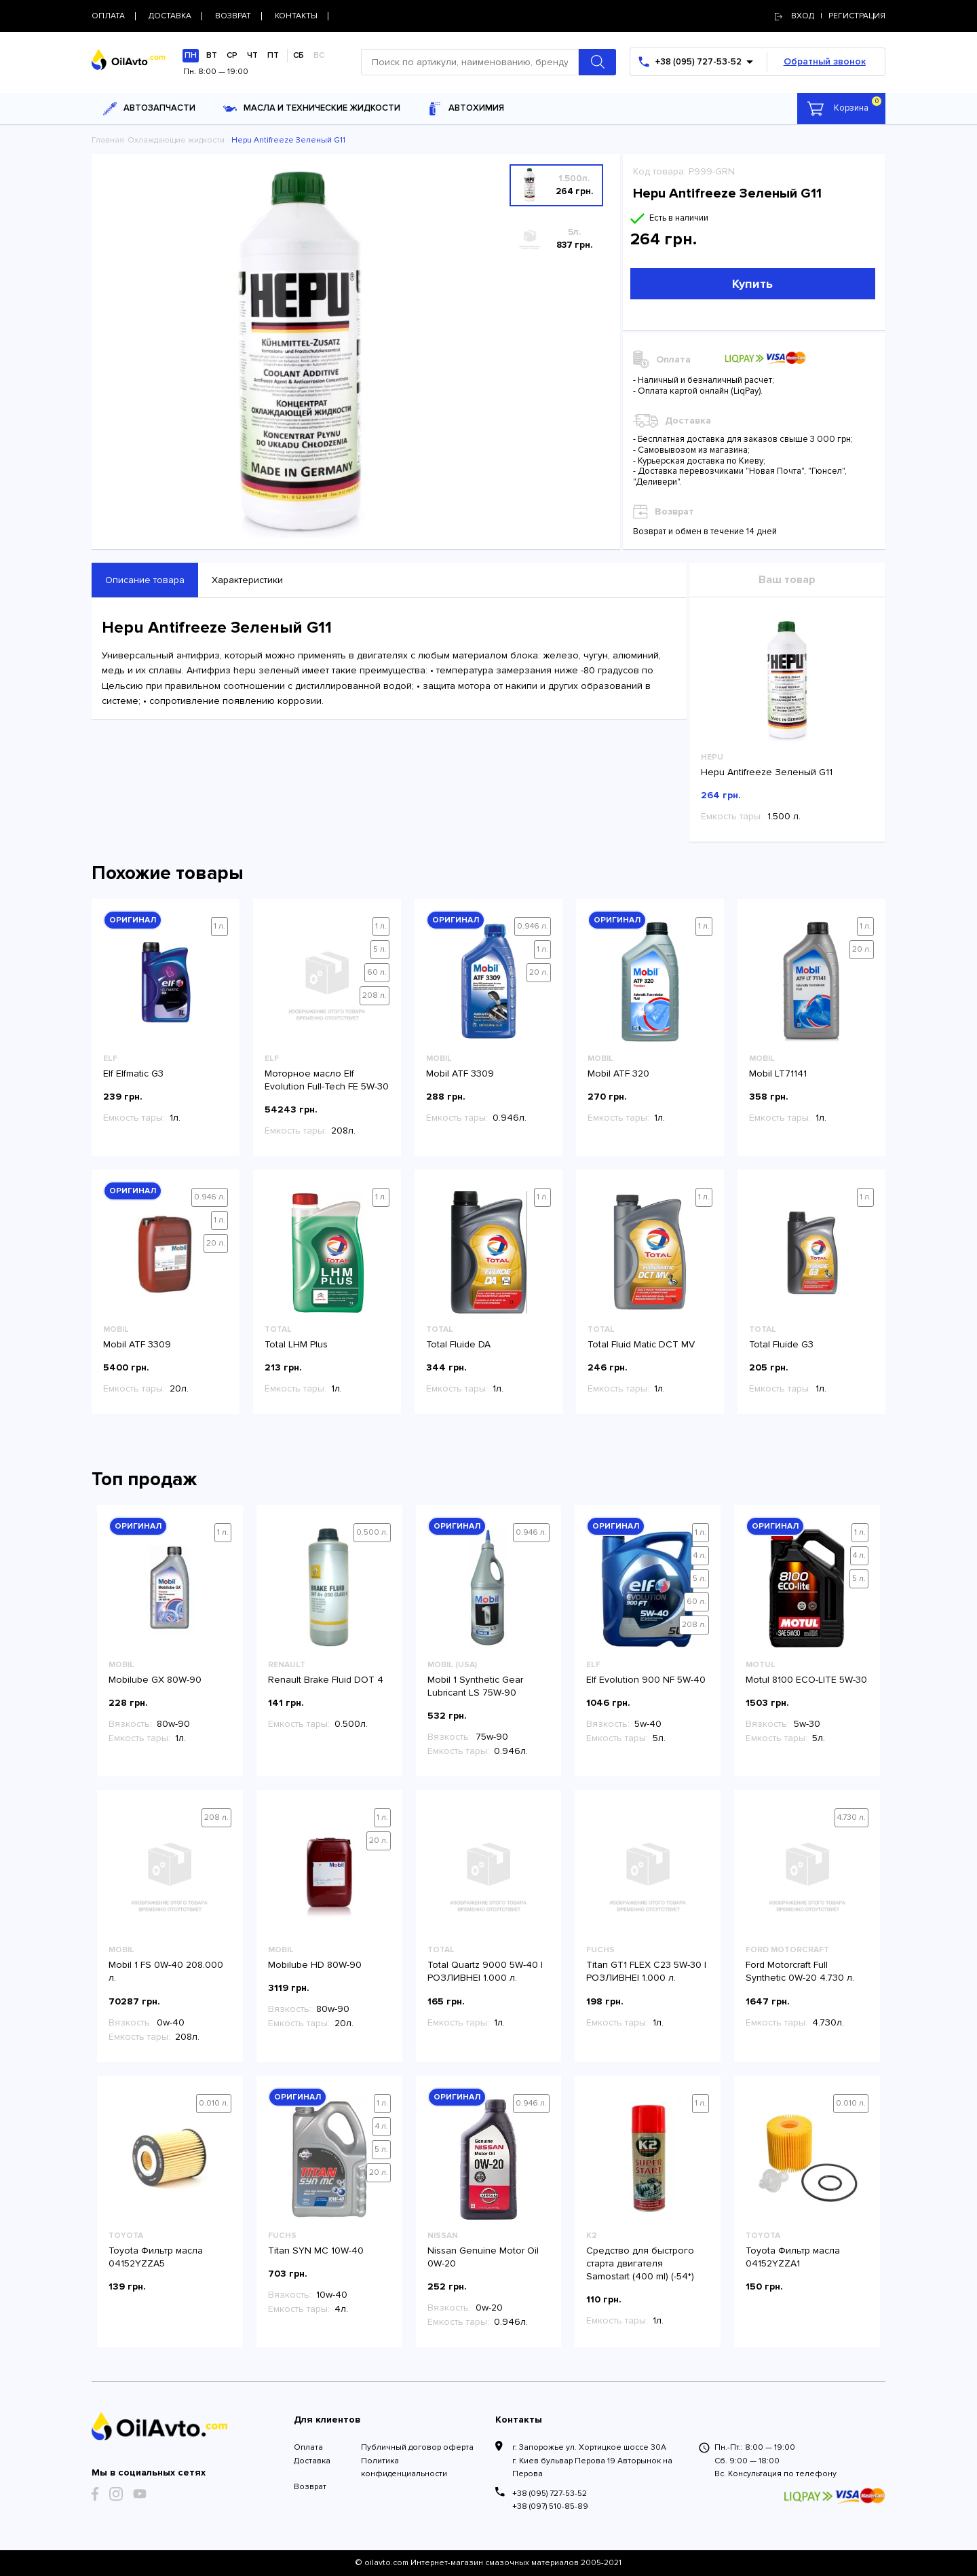 The image size is (977, 2576). What do you see at coordinates (296, 1344) in the screenshot?
I see `Total LHM Plus` at bounding box center [296, 1344].